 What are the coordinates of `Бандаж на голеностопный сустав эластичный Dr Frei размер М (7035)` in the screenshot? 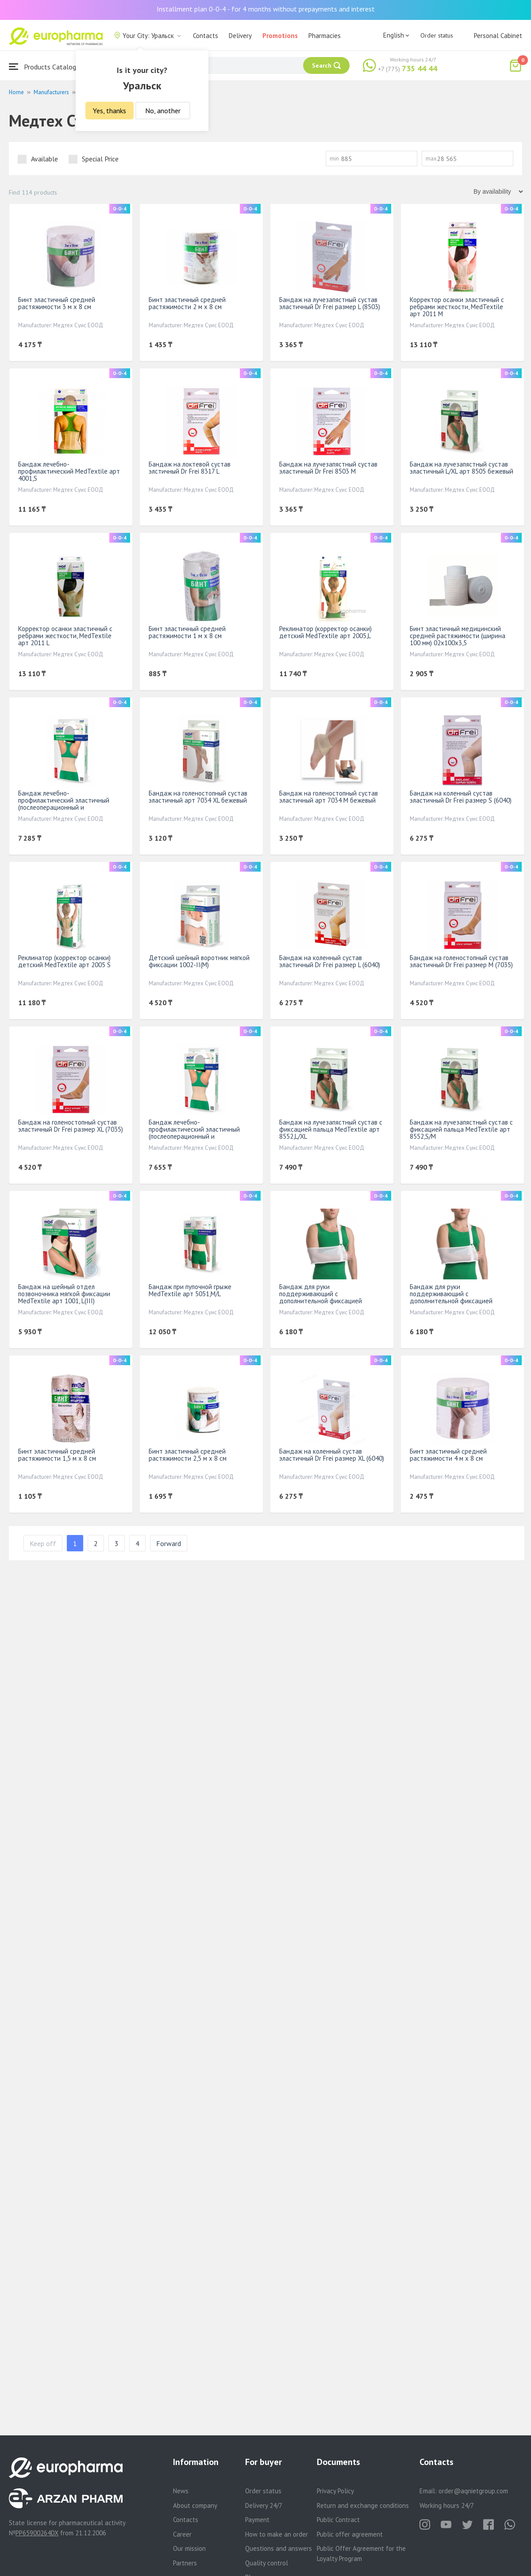 It's located at (461, 961).